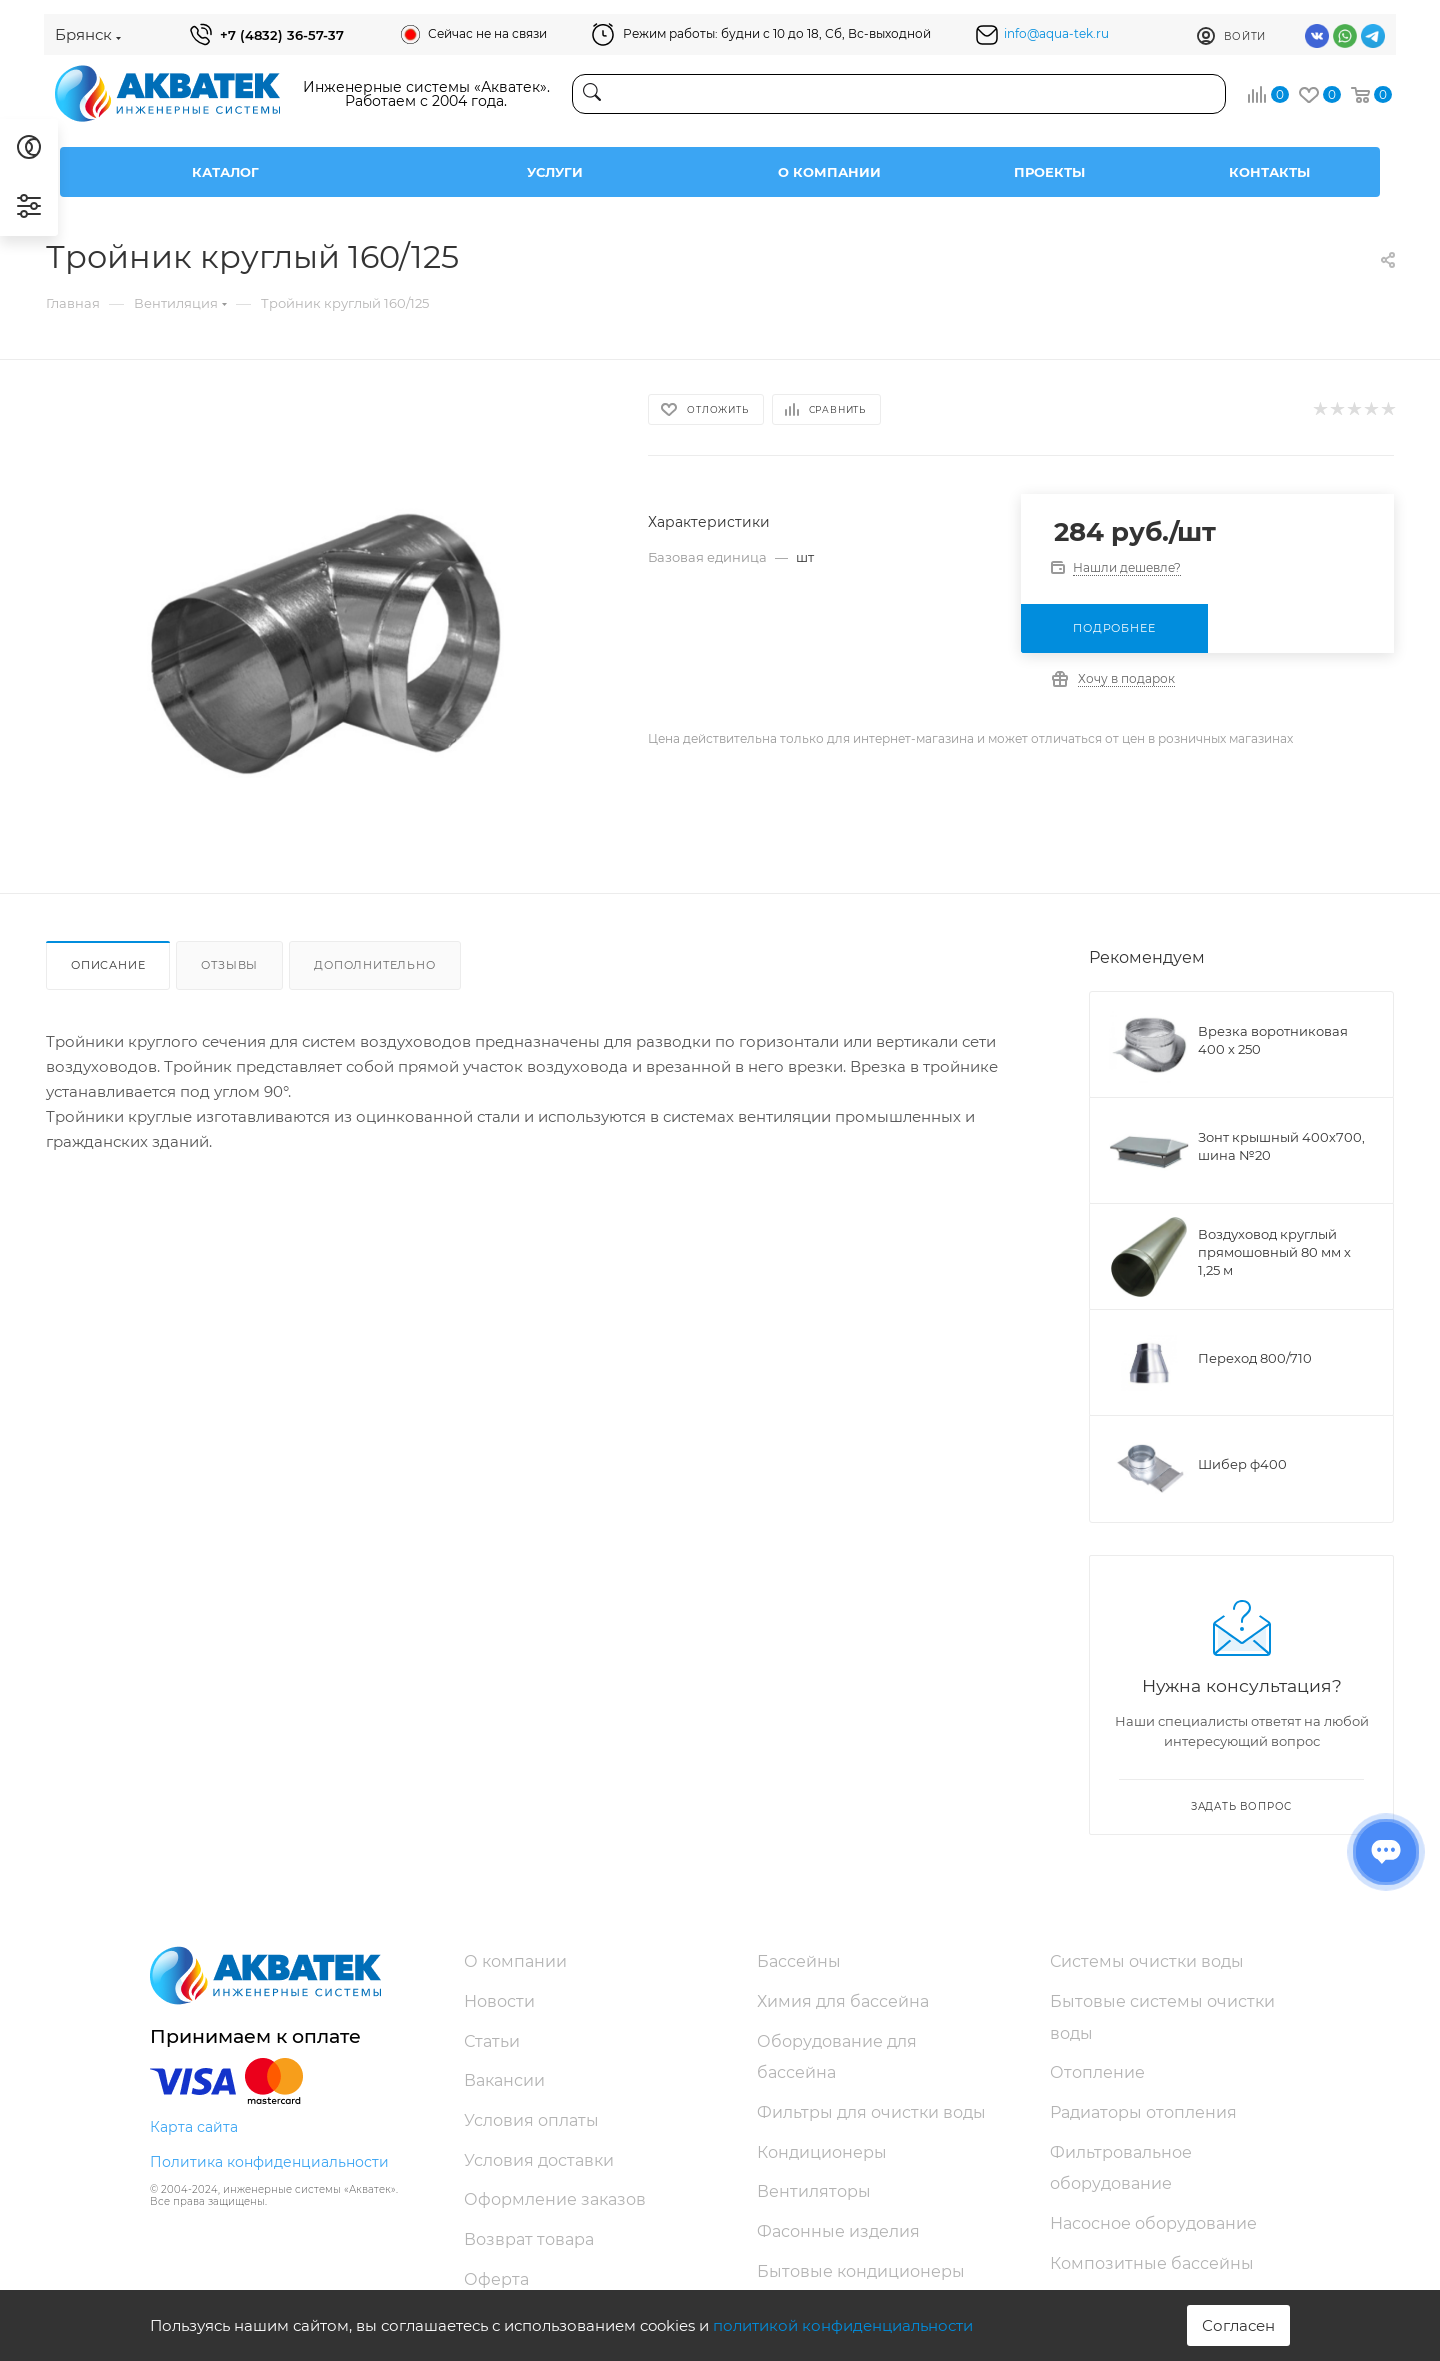 The height and width of the screenshot is (2361, 1440). What do you see at coordinates (1238, 2325) in the screenshot?
I see `Согласен` at bounding box center [1238, 2325].